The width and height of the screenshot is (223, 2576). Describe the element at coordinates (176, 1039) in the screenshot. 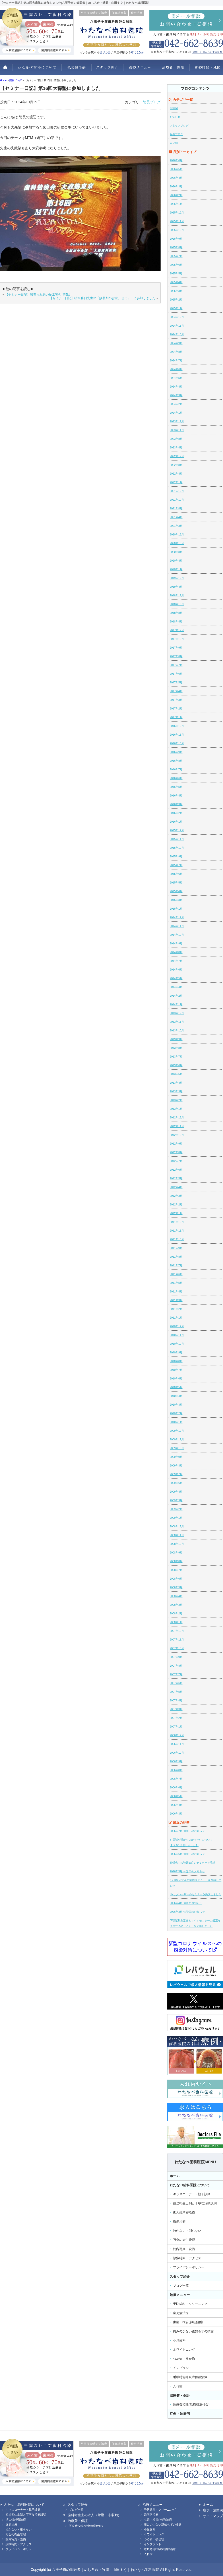

I see `2013年9月` at that location.